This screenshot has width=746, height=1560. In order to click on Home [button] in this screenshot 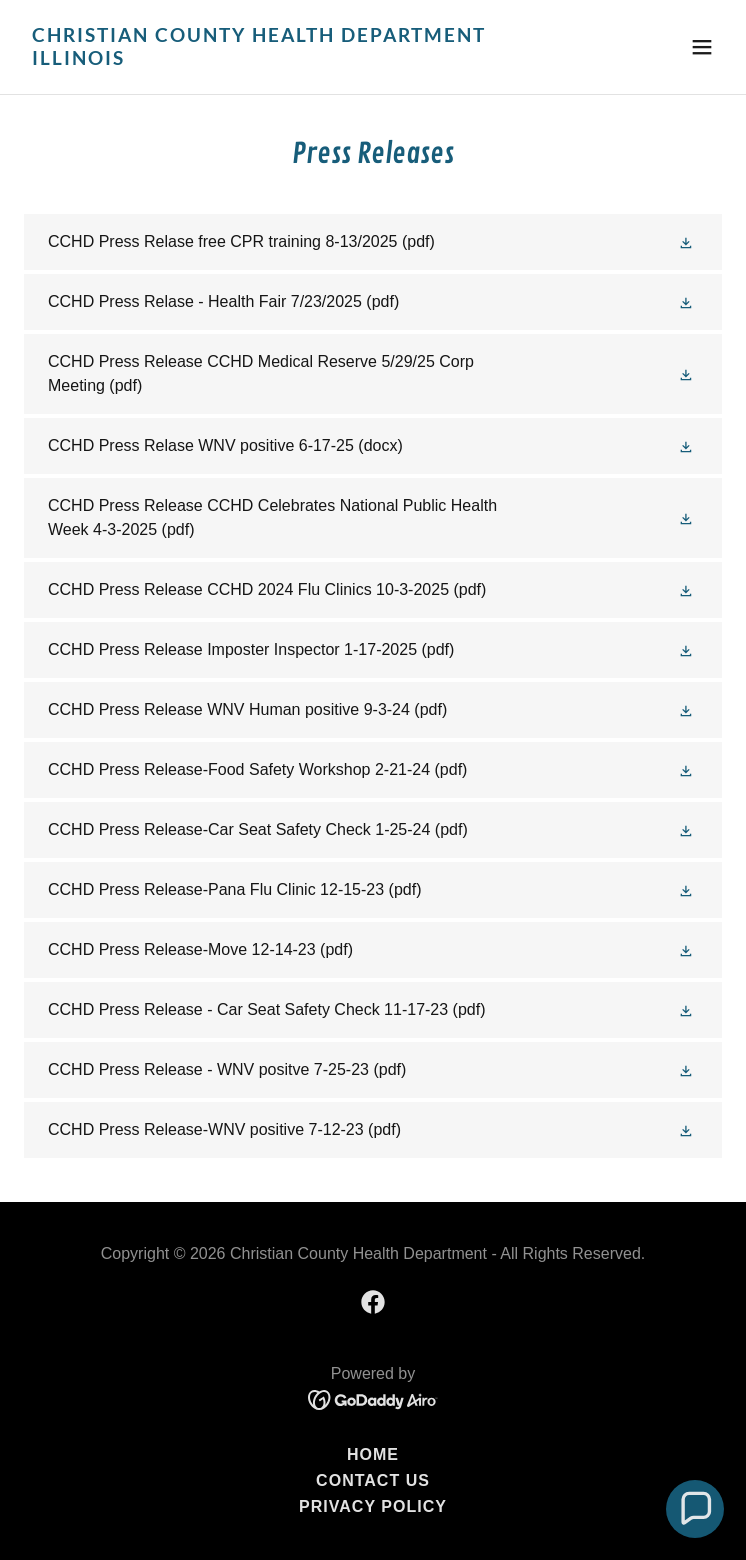, I will do `click(373, 1454)`.